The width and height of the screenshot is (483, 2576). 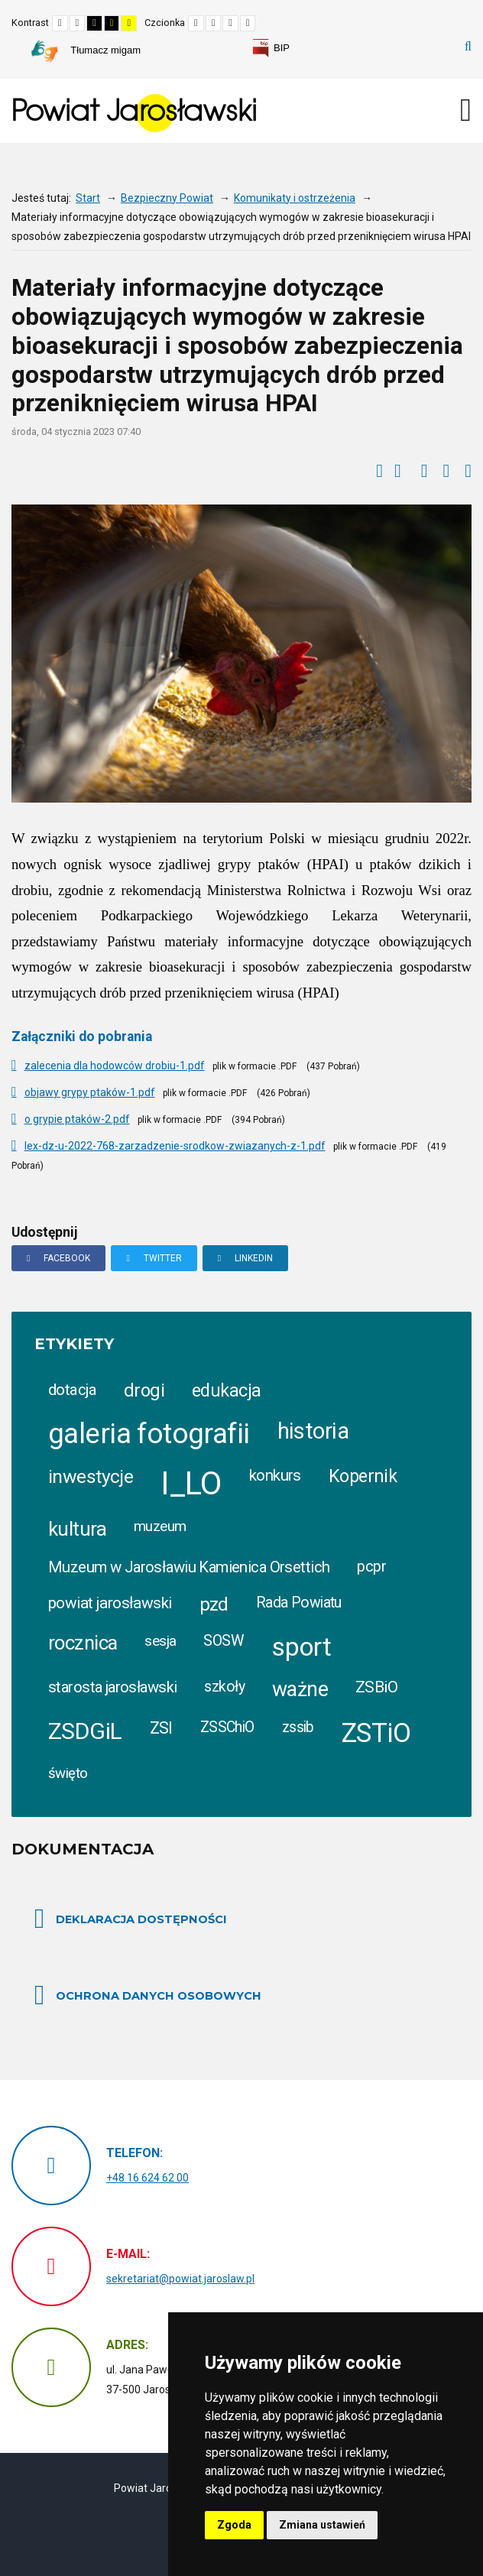 What do you see at coordinates (68, 1773) in the screenshot?
I see `święto` at bounding box center [68, 1773].